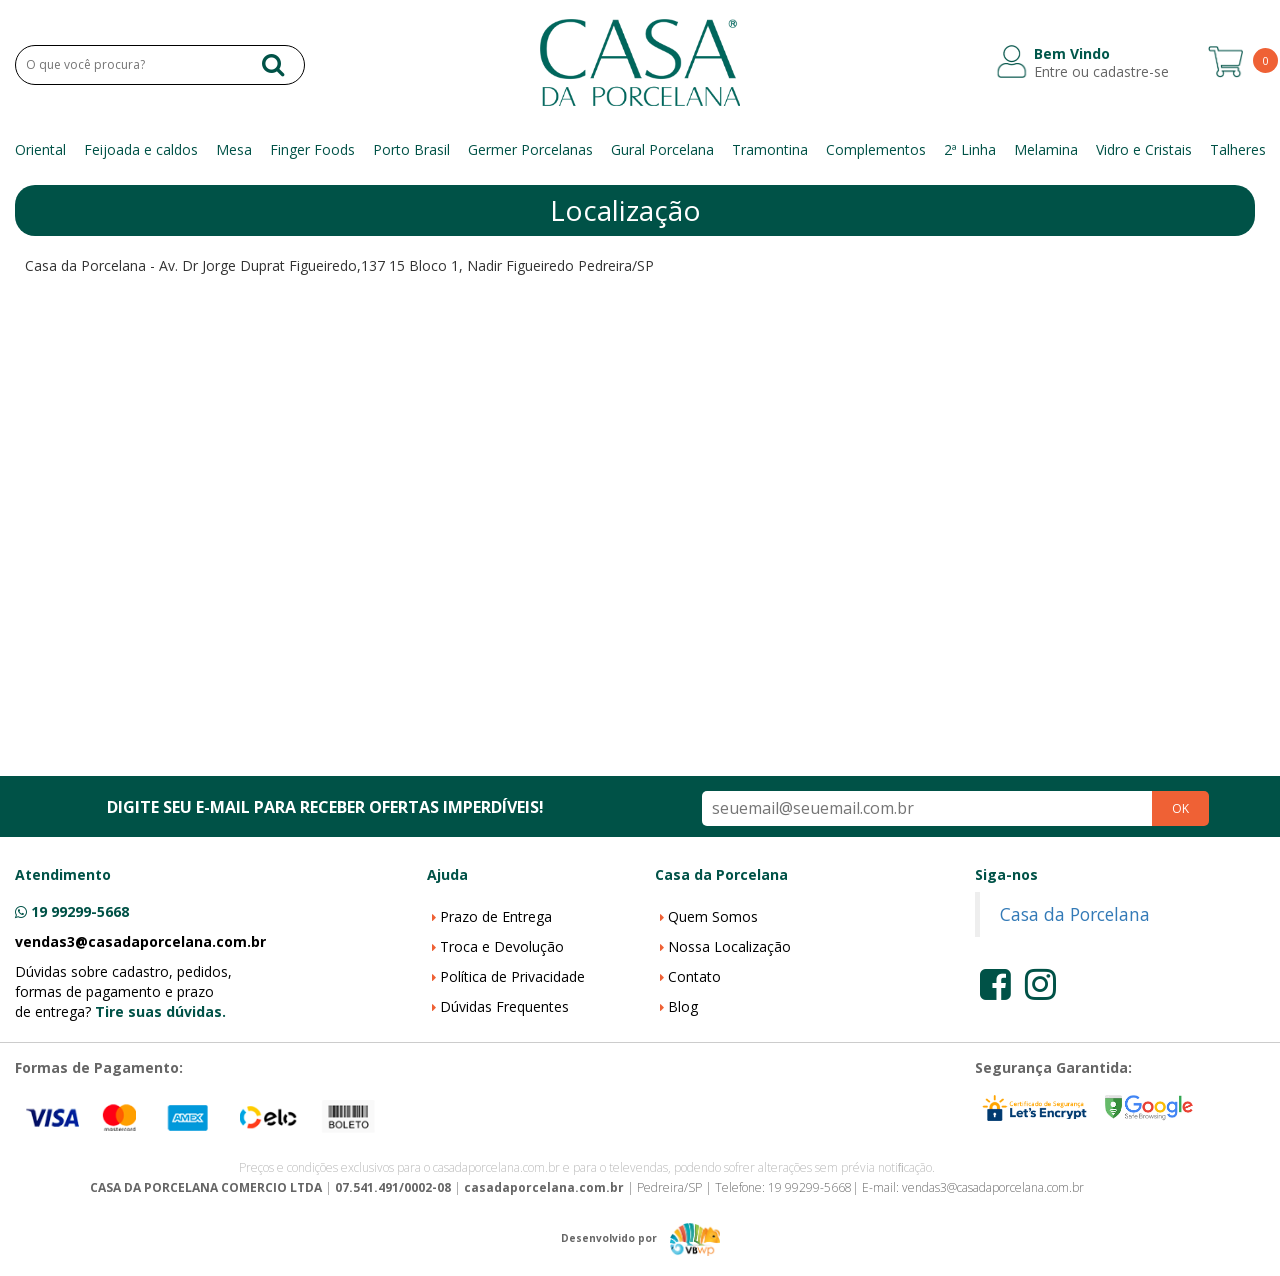 The image size is (1280, 1276). I want to click on Política de Privacidade, so click(512, 976).